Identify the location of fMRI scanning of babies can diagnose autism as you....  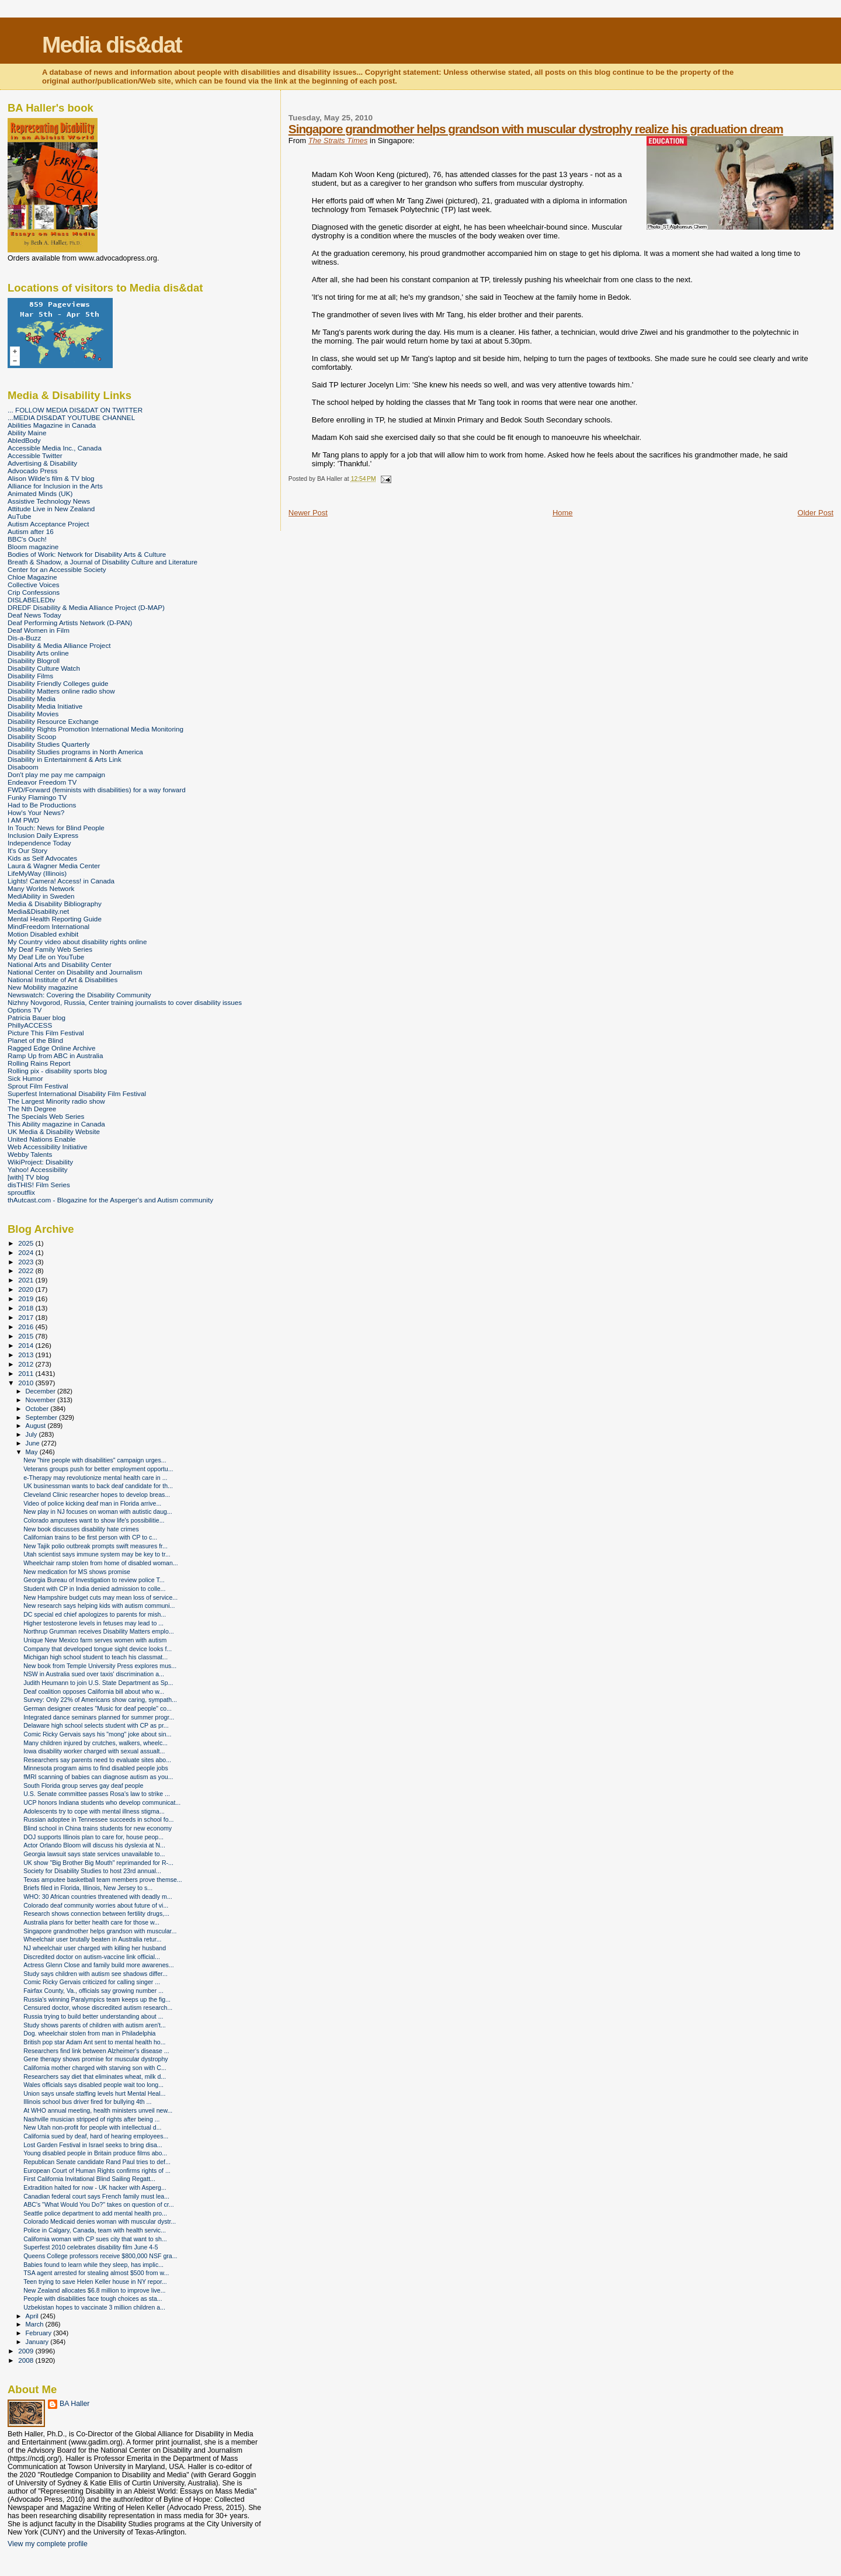
(98, 1776).